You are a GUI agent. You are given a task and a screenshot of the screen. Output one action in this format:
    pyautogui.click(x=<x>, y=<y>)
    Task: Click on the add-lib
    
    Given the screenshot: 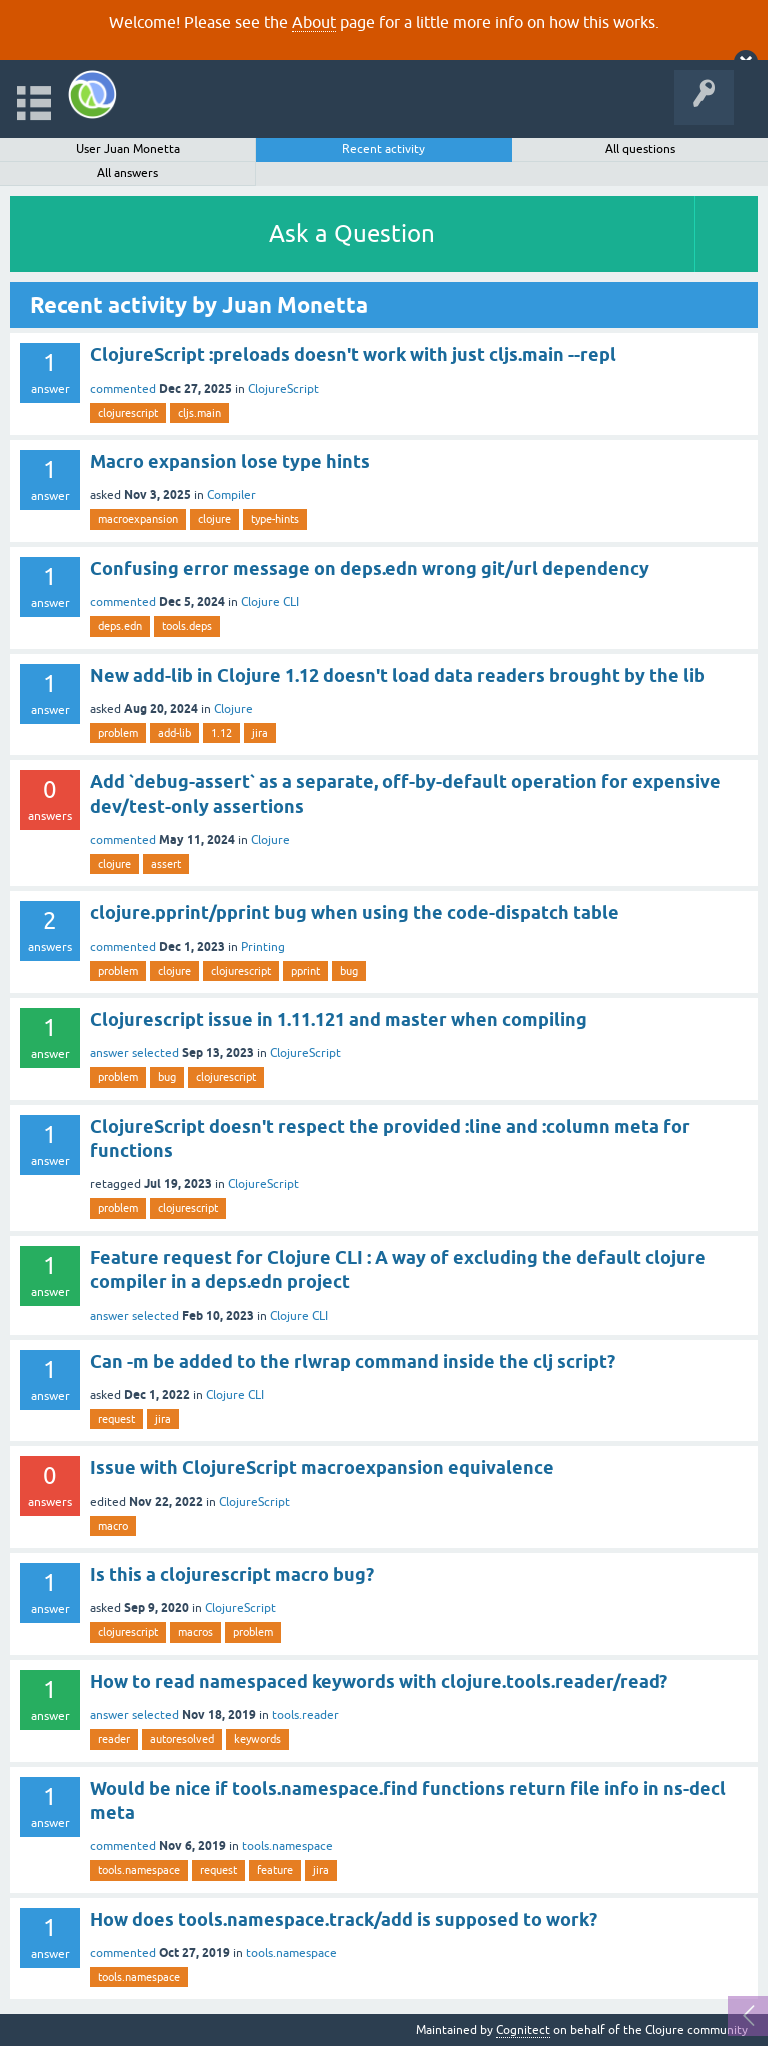 What is the action you would take?
    pyautogui.click(x=174, y=733)
    